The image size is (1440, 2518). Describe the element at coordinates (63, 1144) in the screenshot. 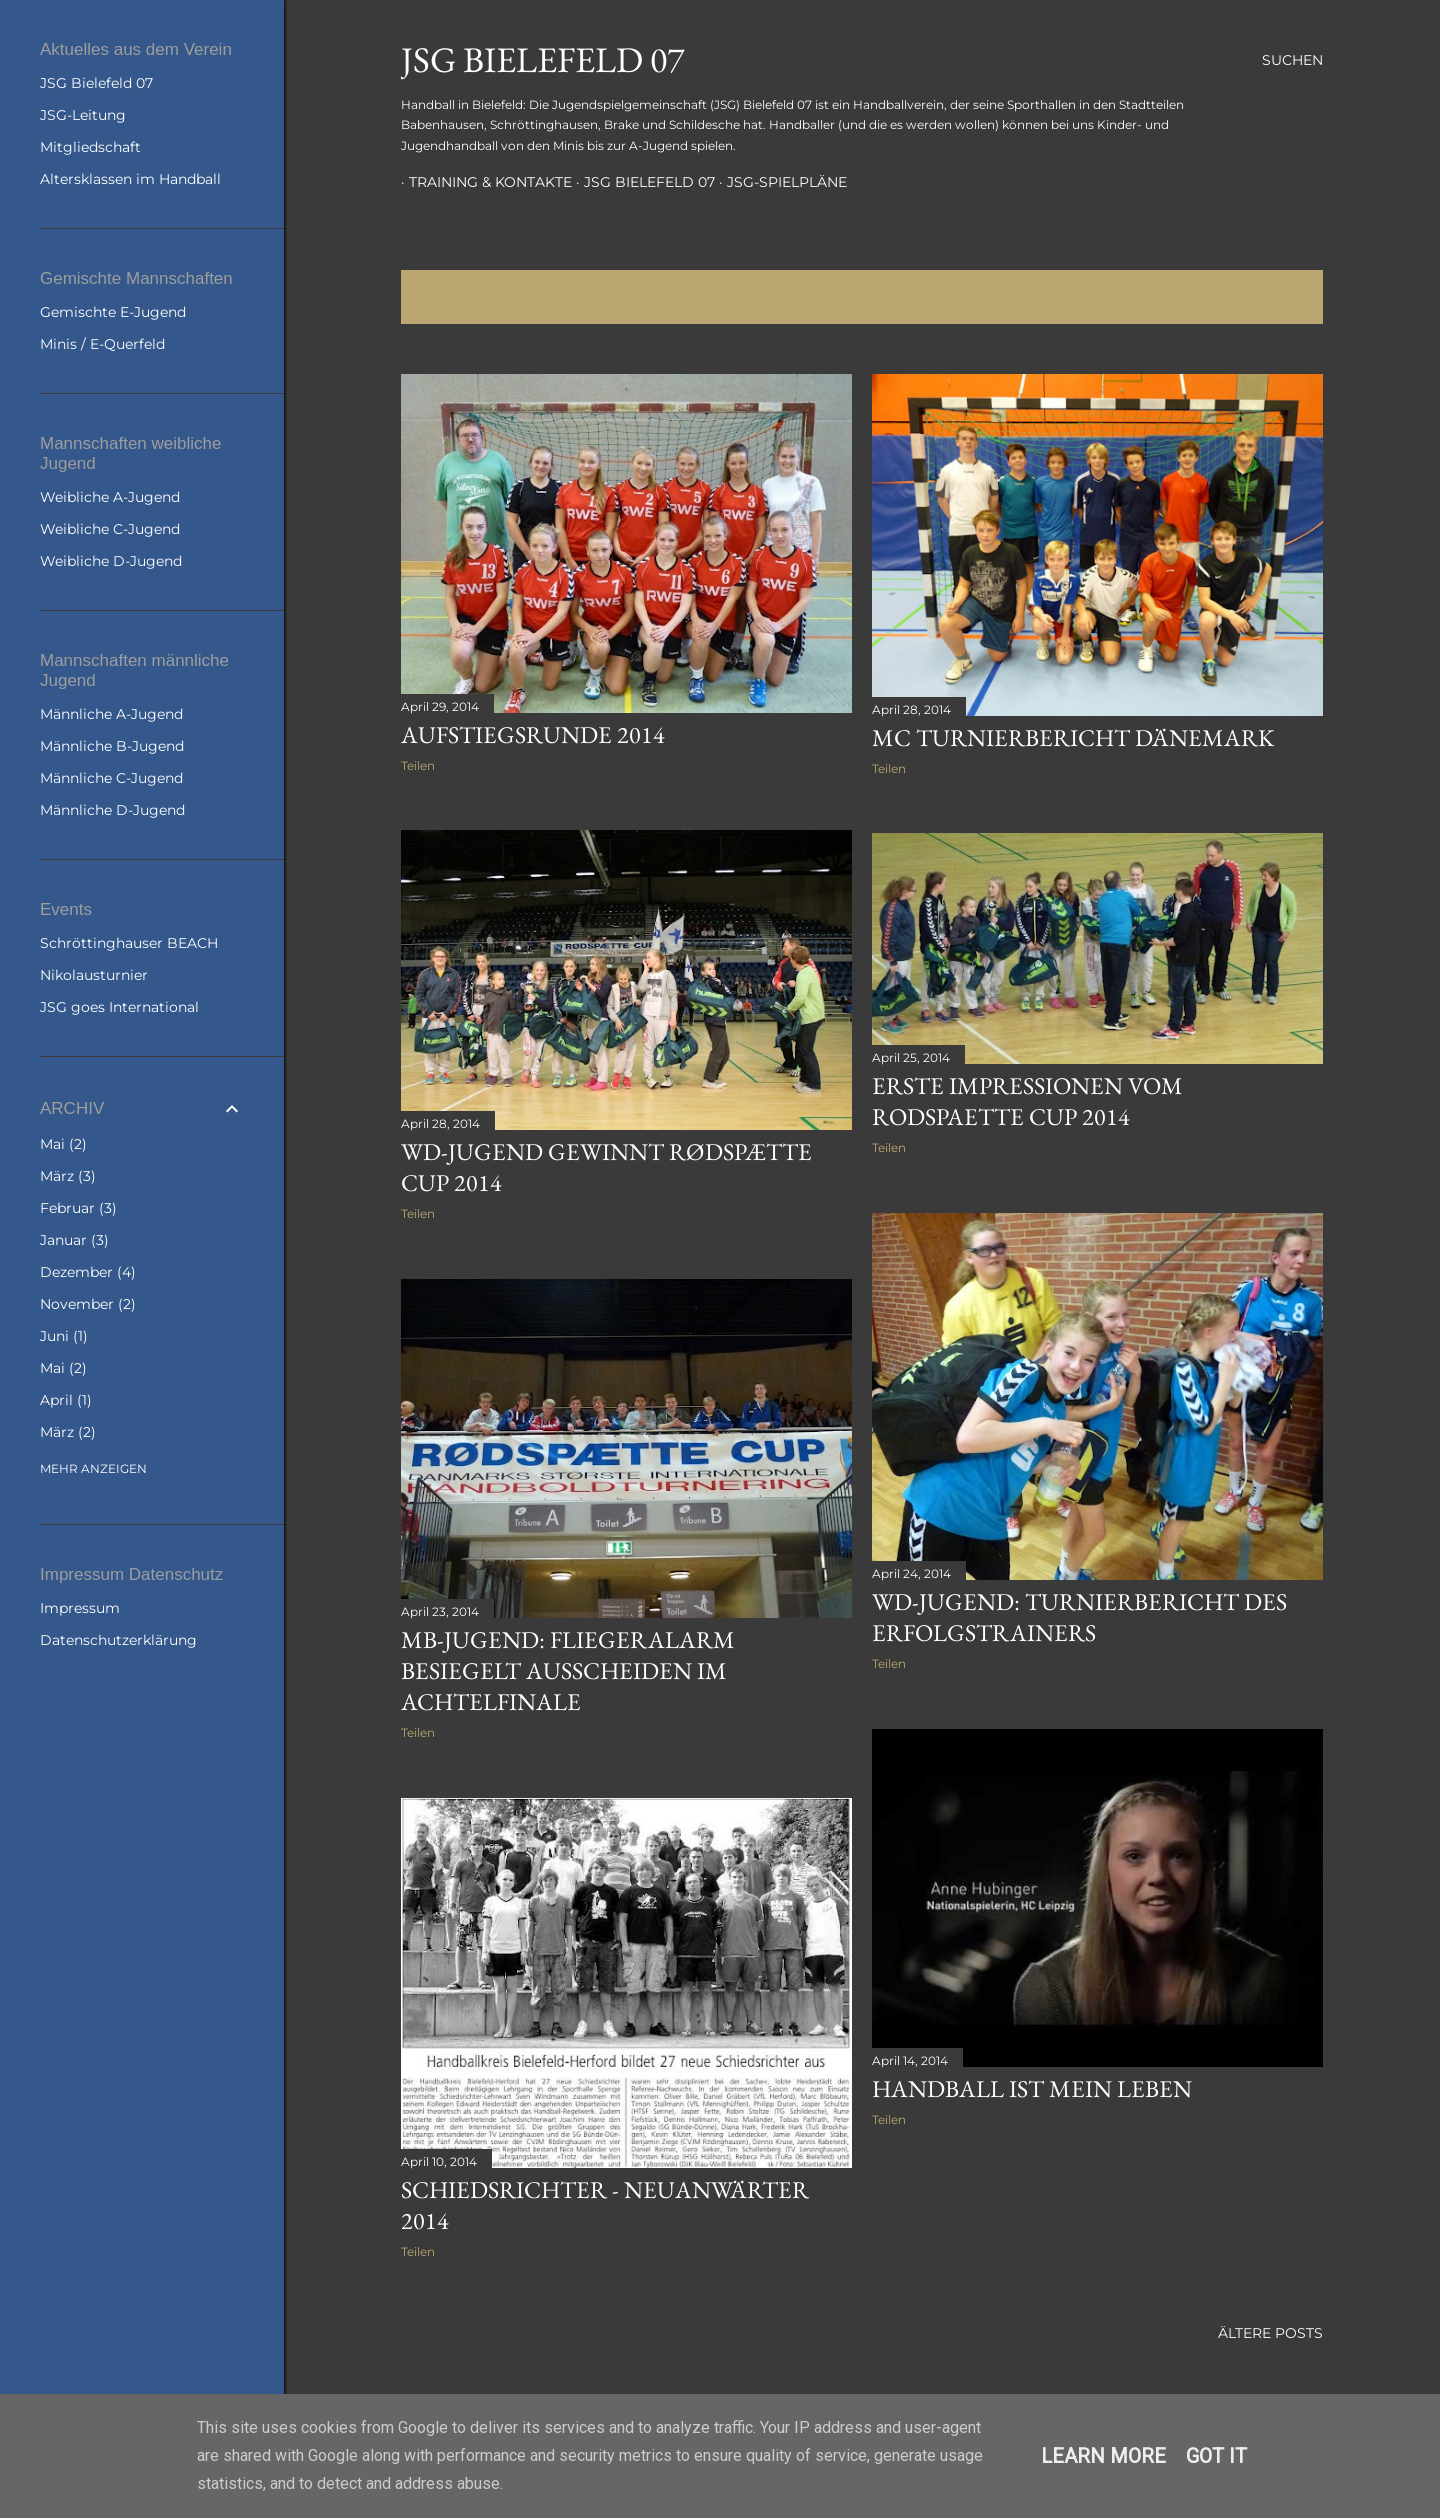

I see `Mai` at that location.